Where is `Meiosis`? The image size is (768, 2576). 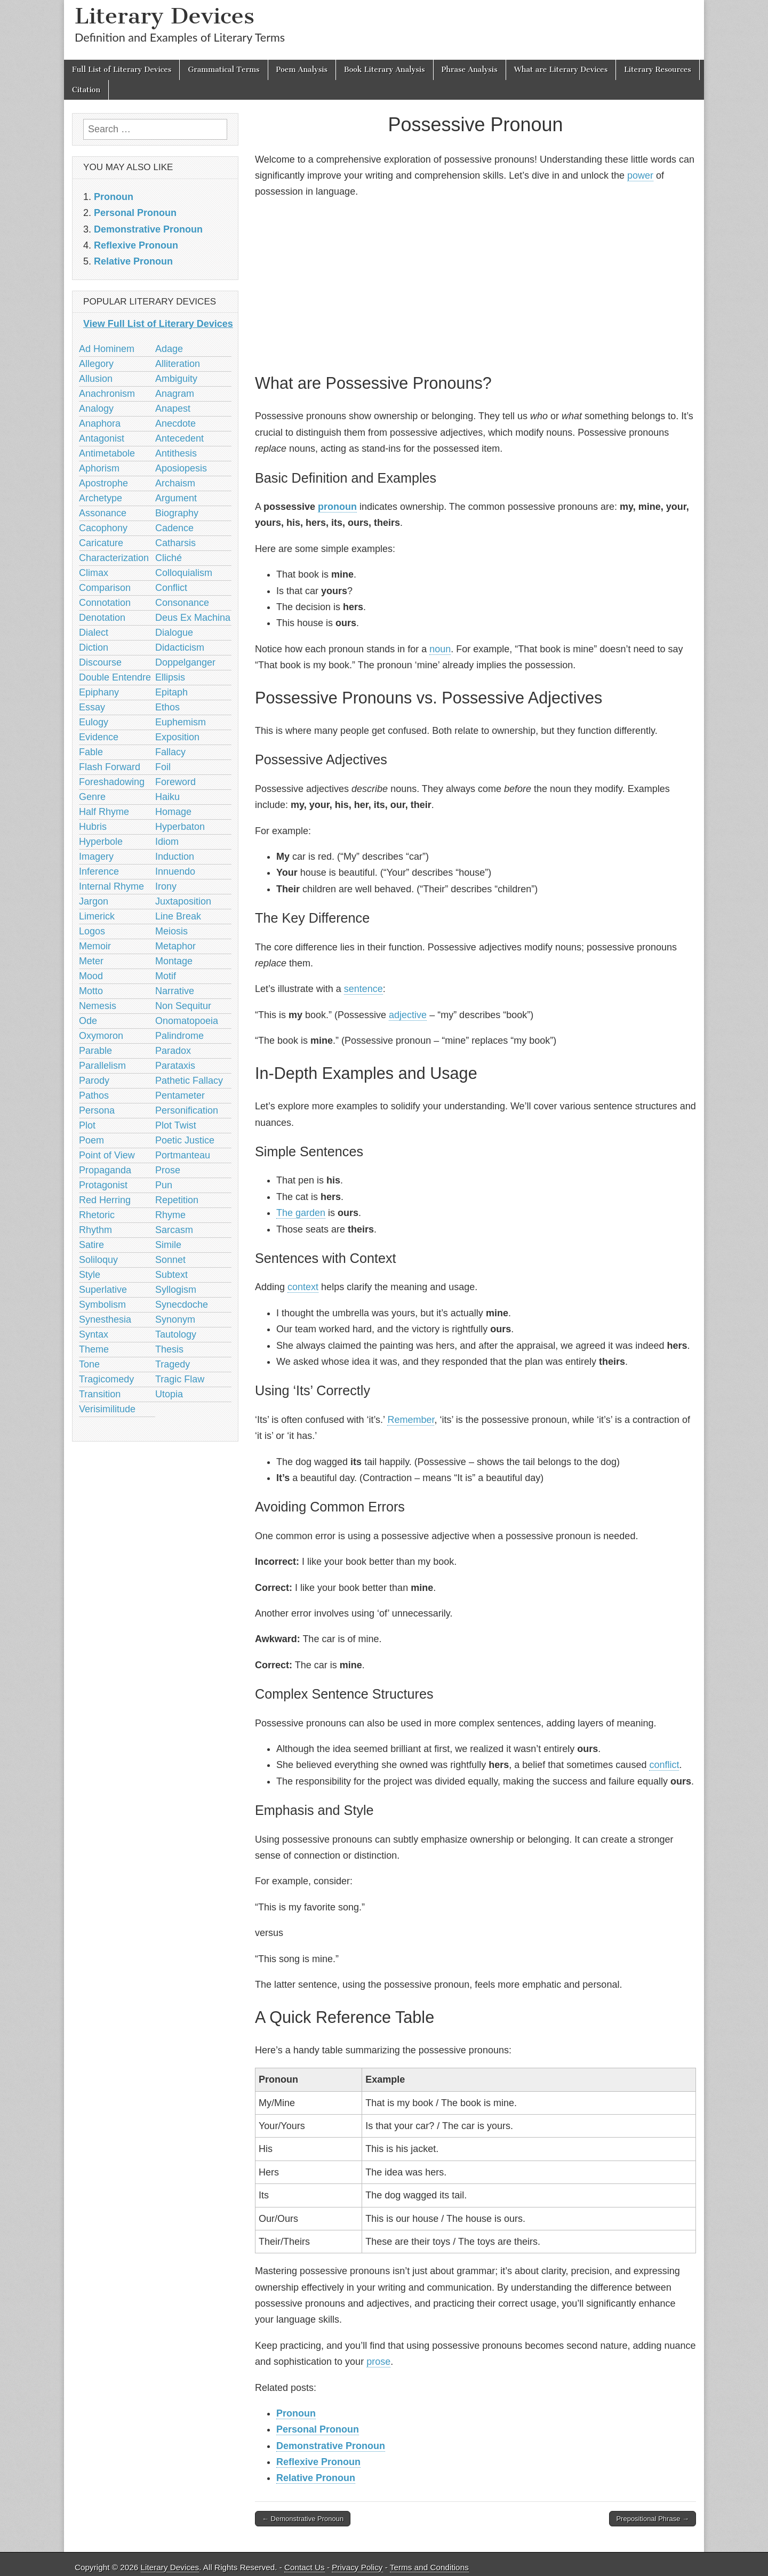
Meiosis is located at coordinates (171, 931).